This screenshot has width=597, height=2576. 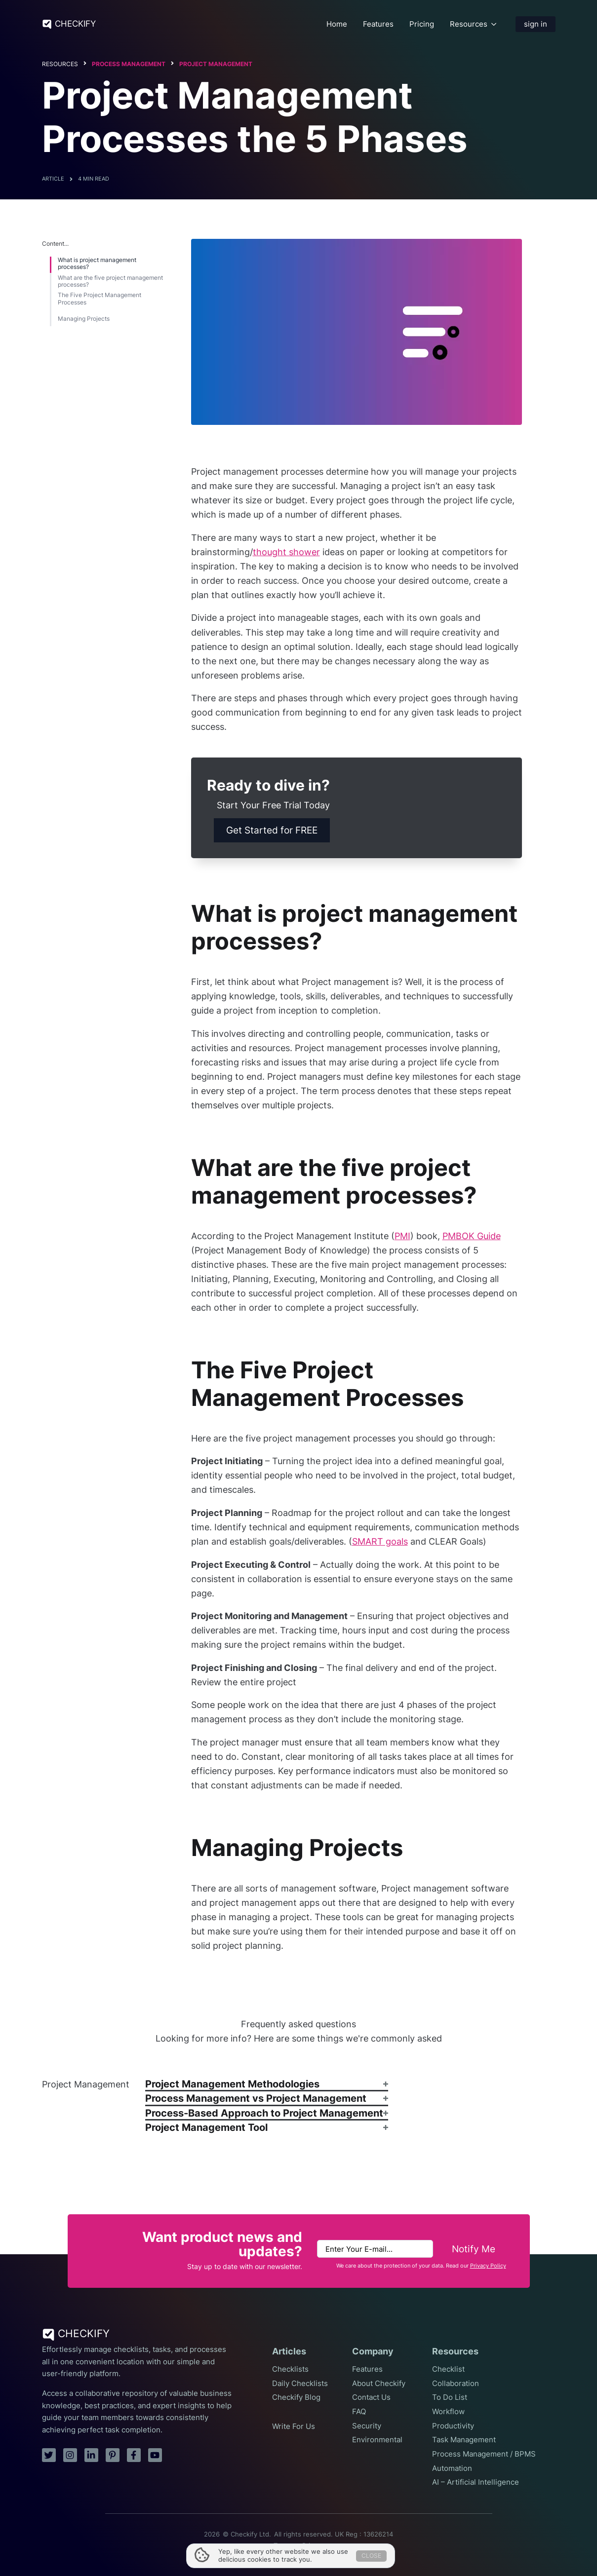 What do you see at coordinates (366, 2426) in the screenshot?
I see `Security` at bounding box center [366, 2426].